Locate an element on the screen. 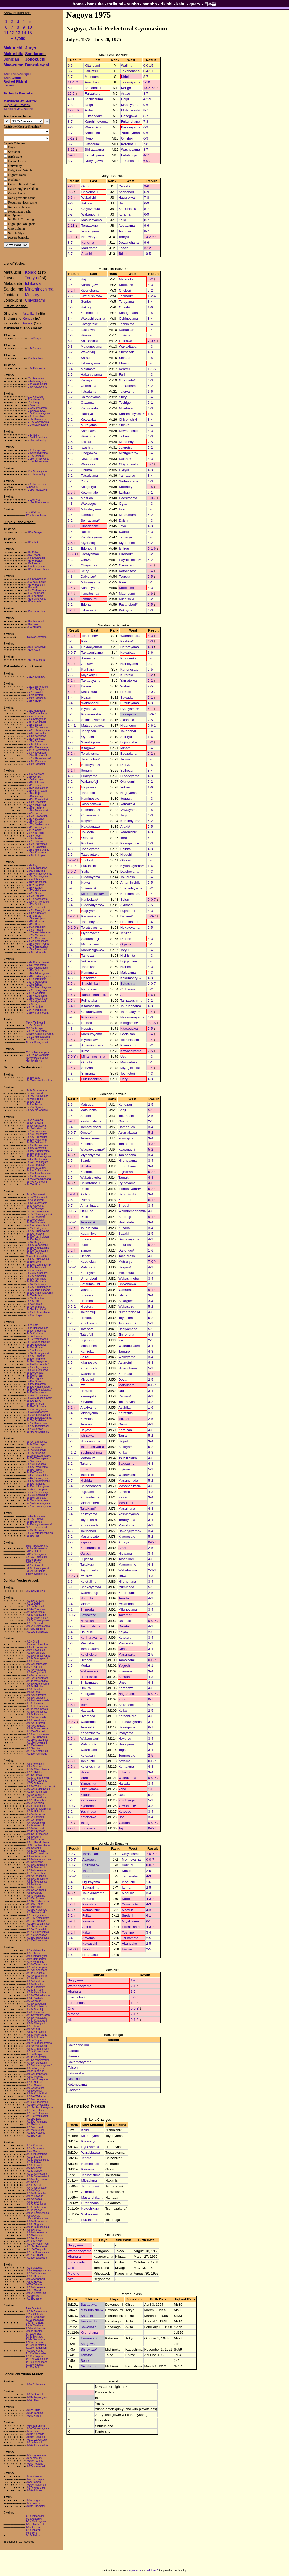  Jd53e Yamagishi is located at coordinates (36, 2031).